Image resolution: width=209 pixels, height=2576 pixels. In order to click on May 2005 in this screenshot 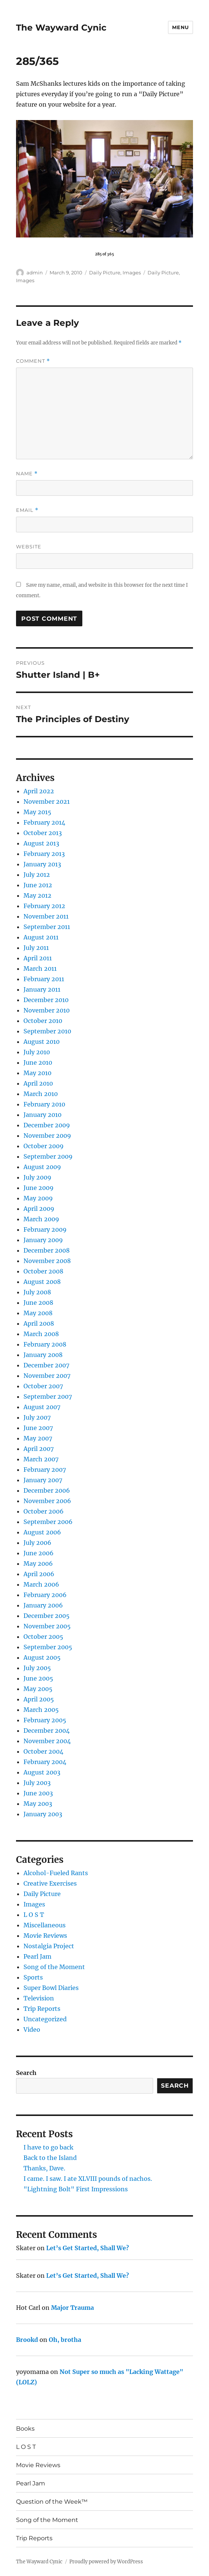, I will do `click(38, 1688)`.